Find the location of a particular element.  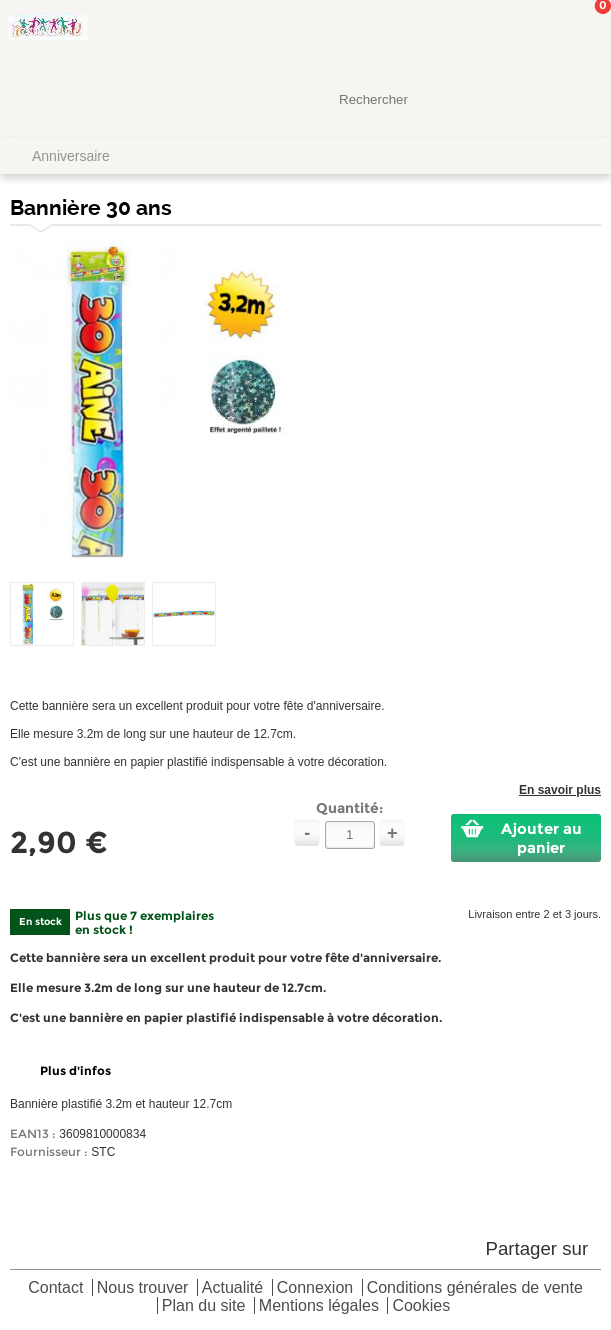

Quantité: is located at coordinates (349, 808).